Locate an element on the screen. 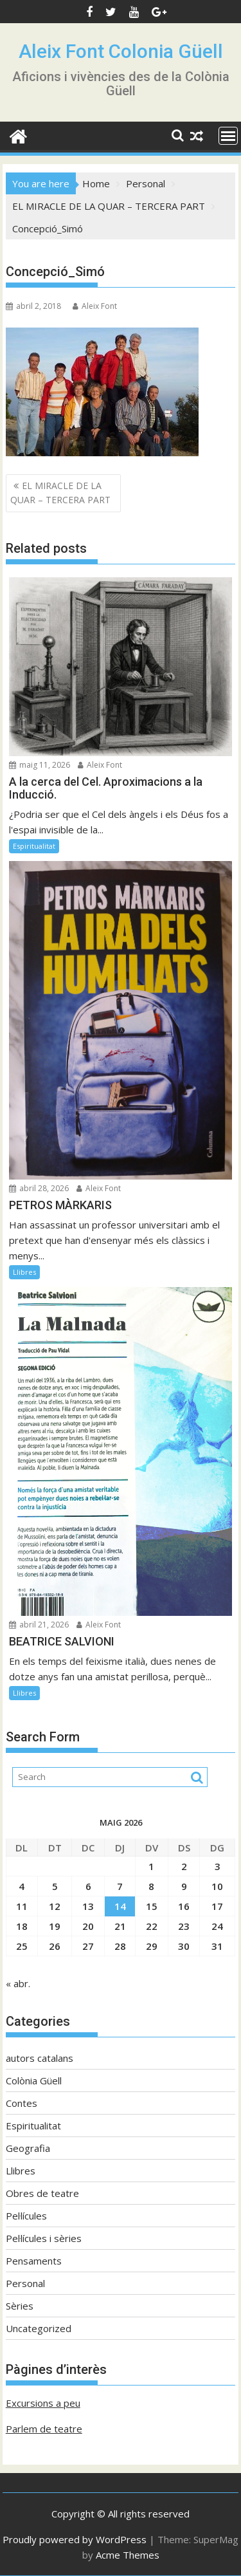 This screenshot has height=2576, width=241. Proudly powered by WordPress is located at coordinates (75, 2539).